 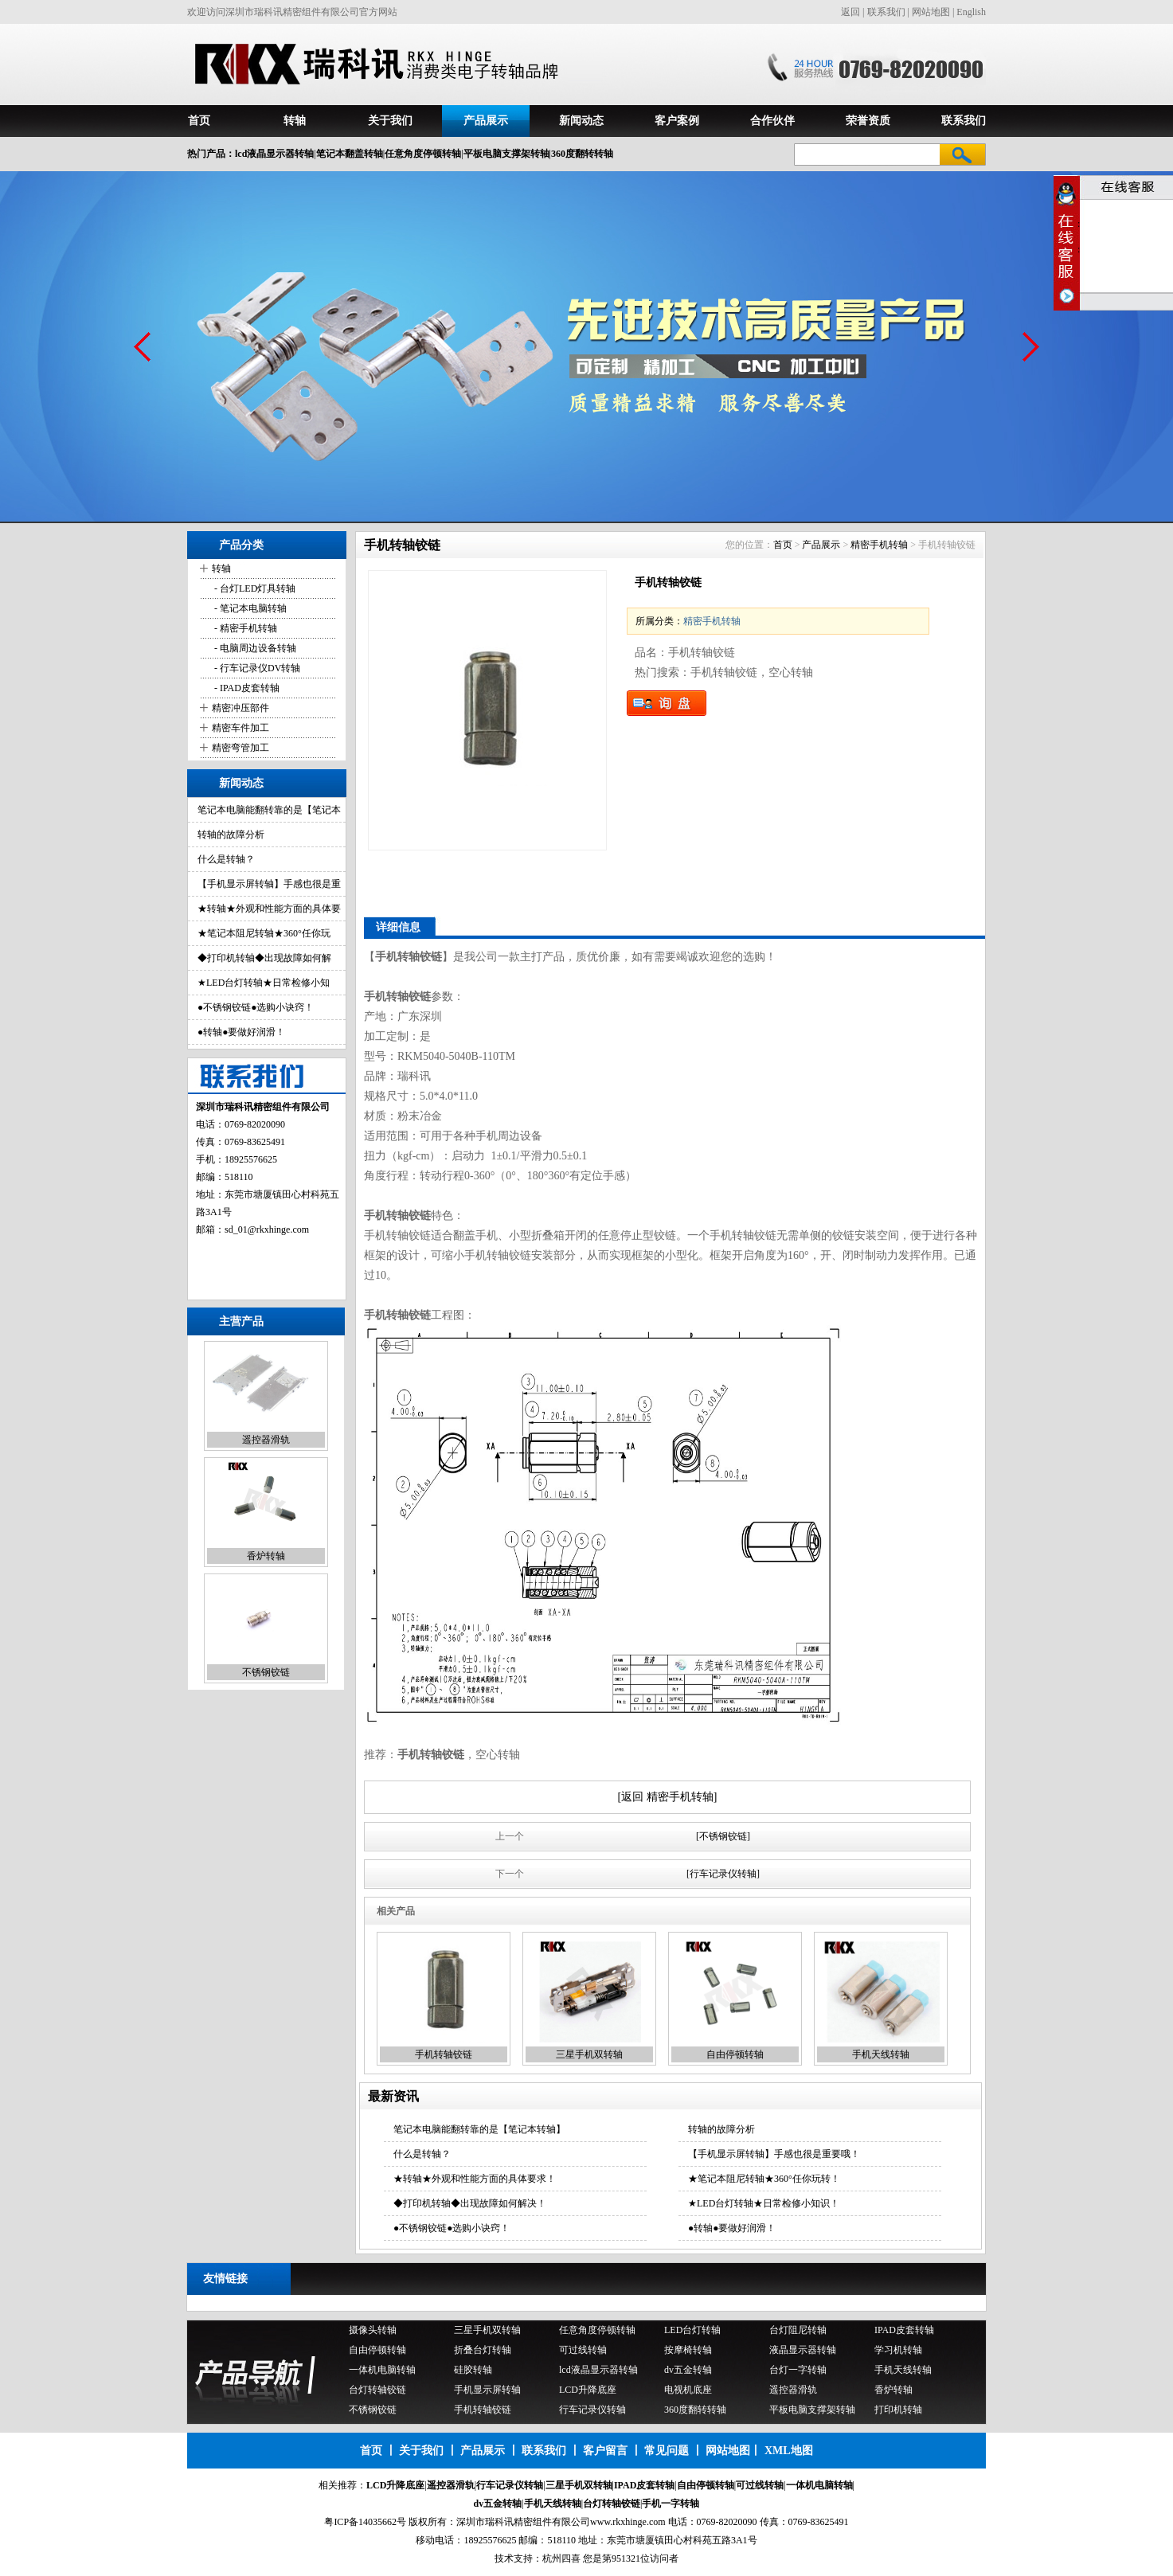 What do you see at coordinates (244, 628) in the screenshot?
I see `- 精密手机转轴` at bounding box center [244, 628].